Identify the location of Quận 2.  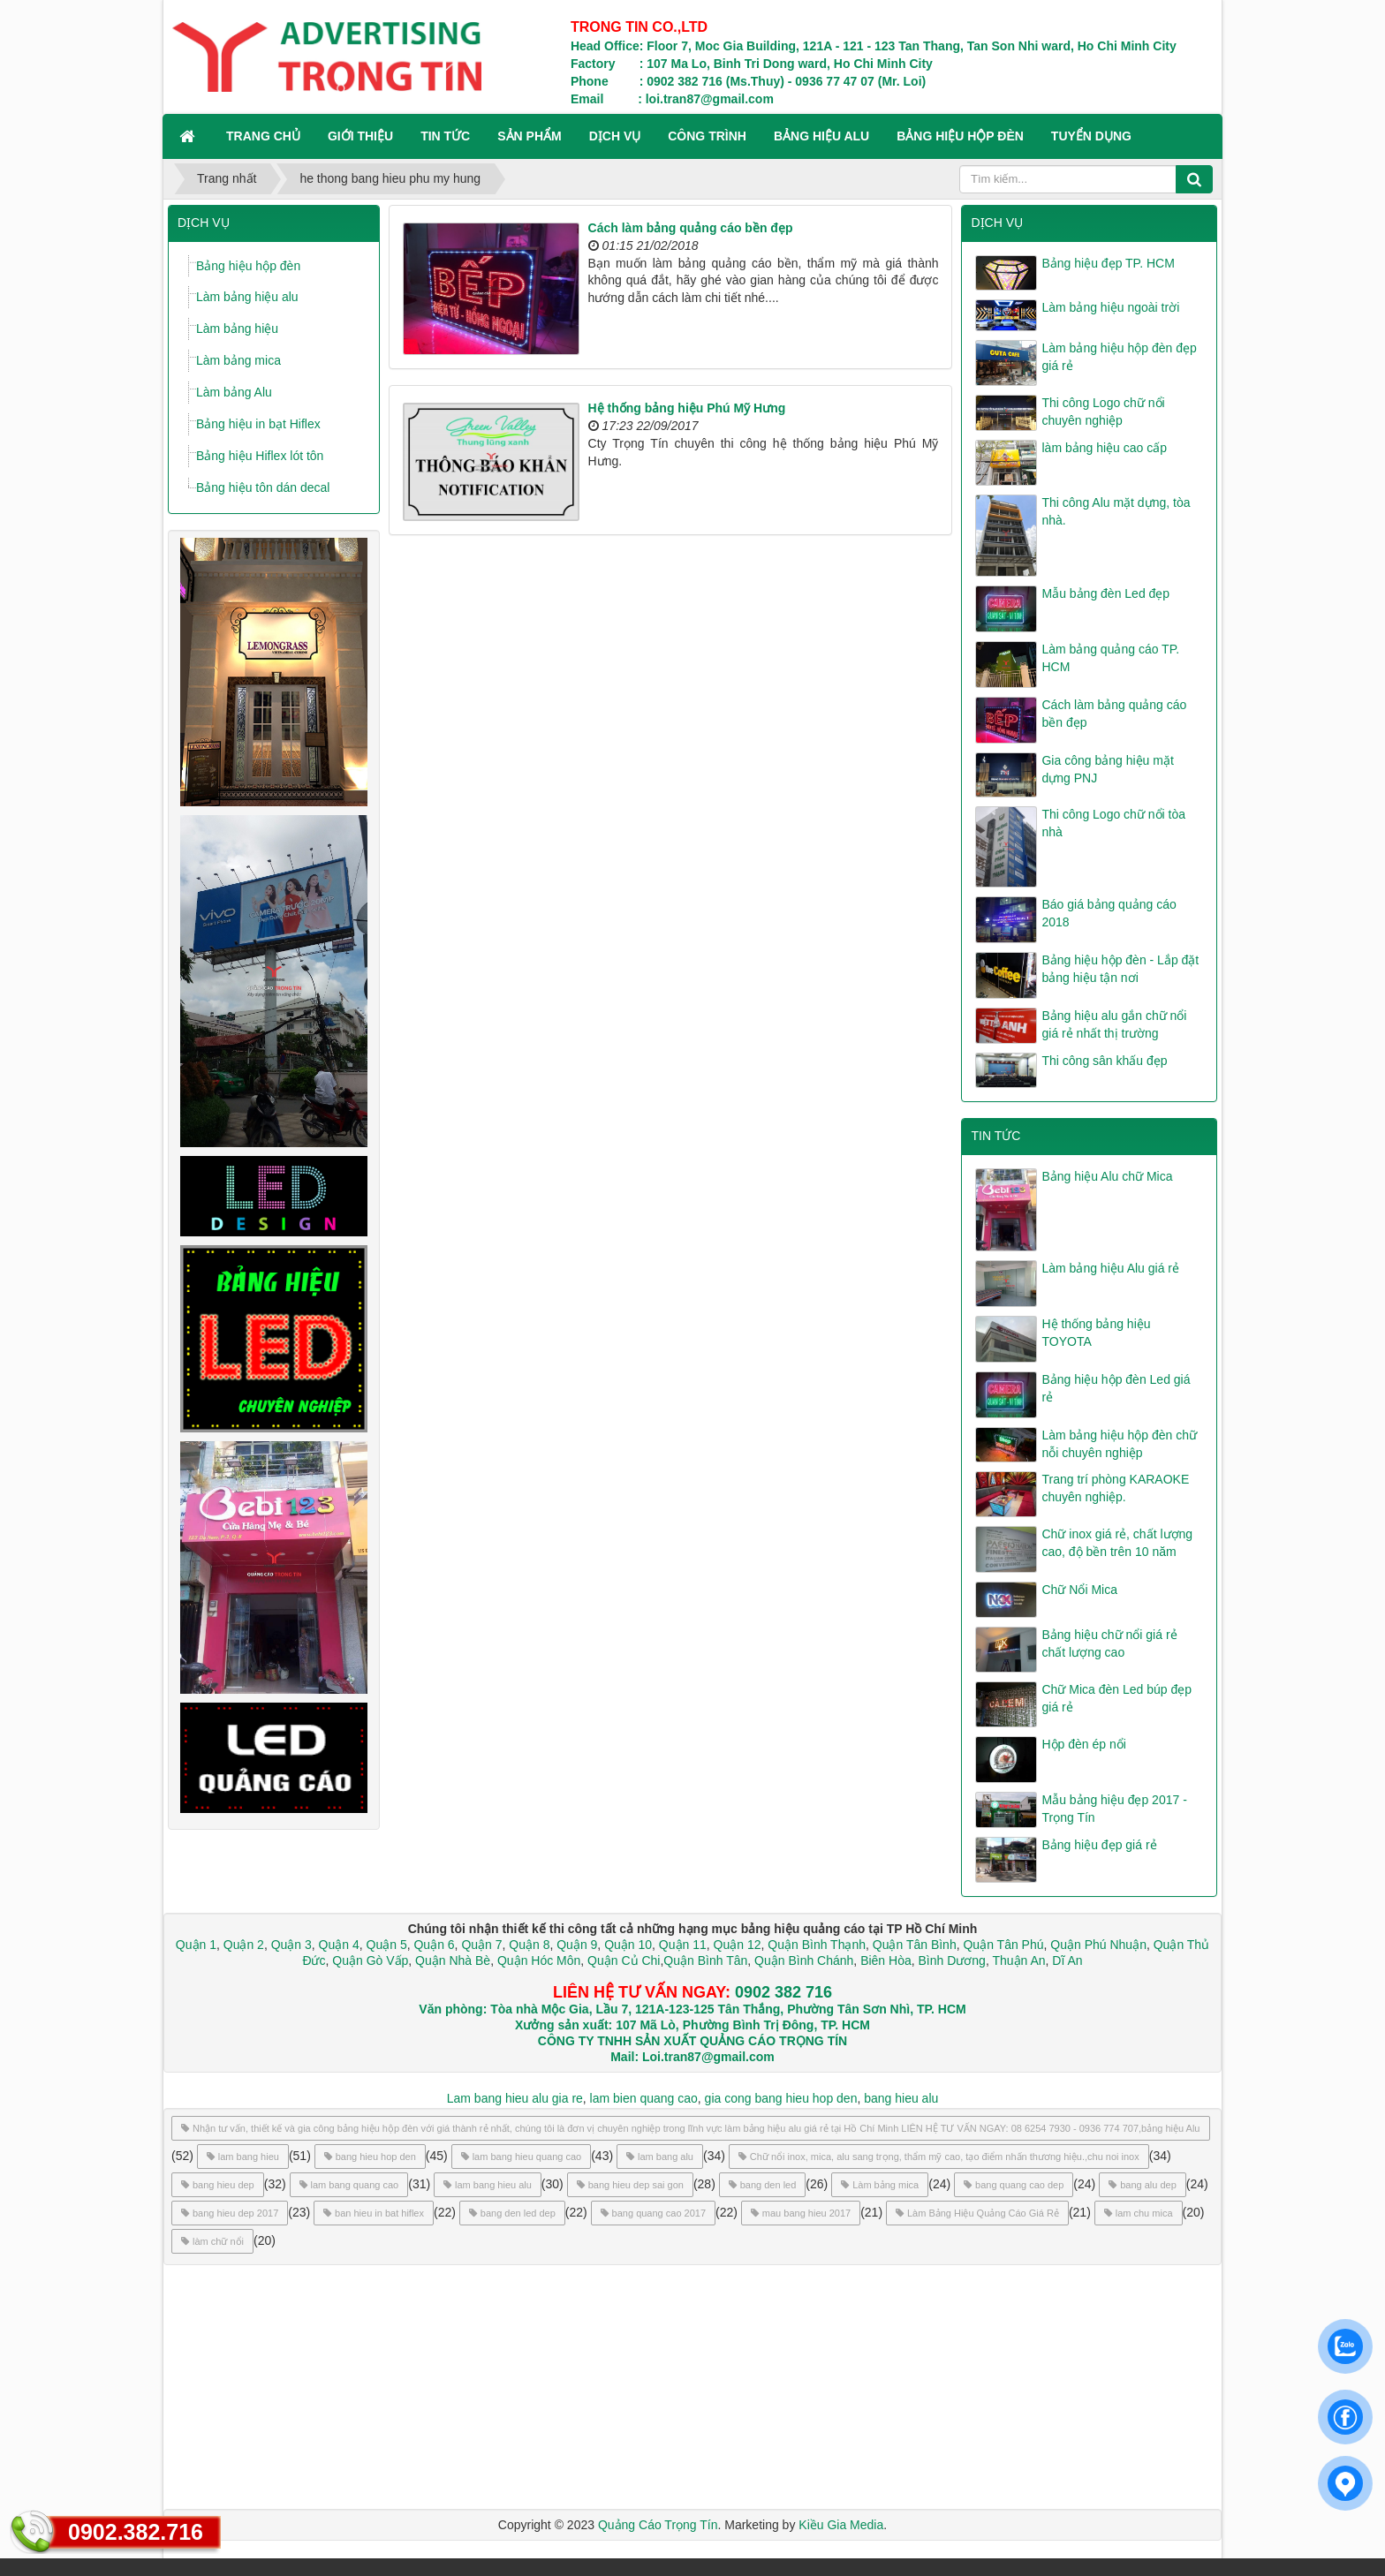
(243, 1945).